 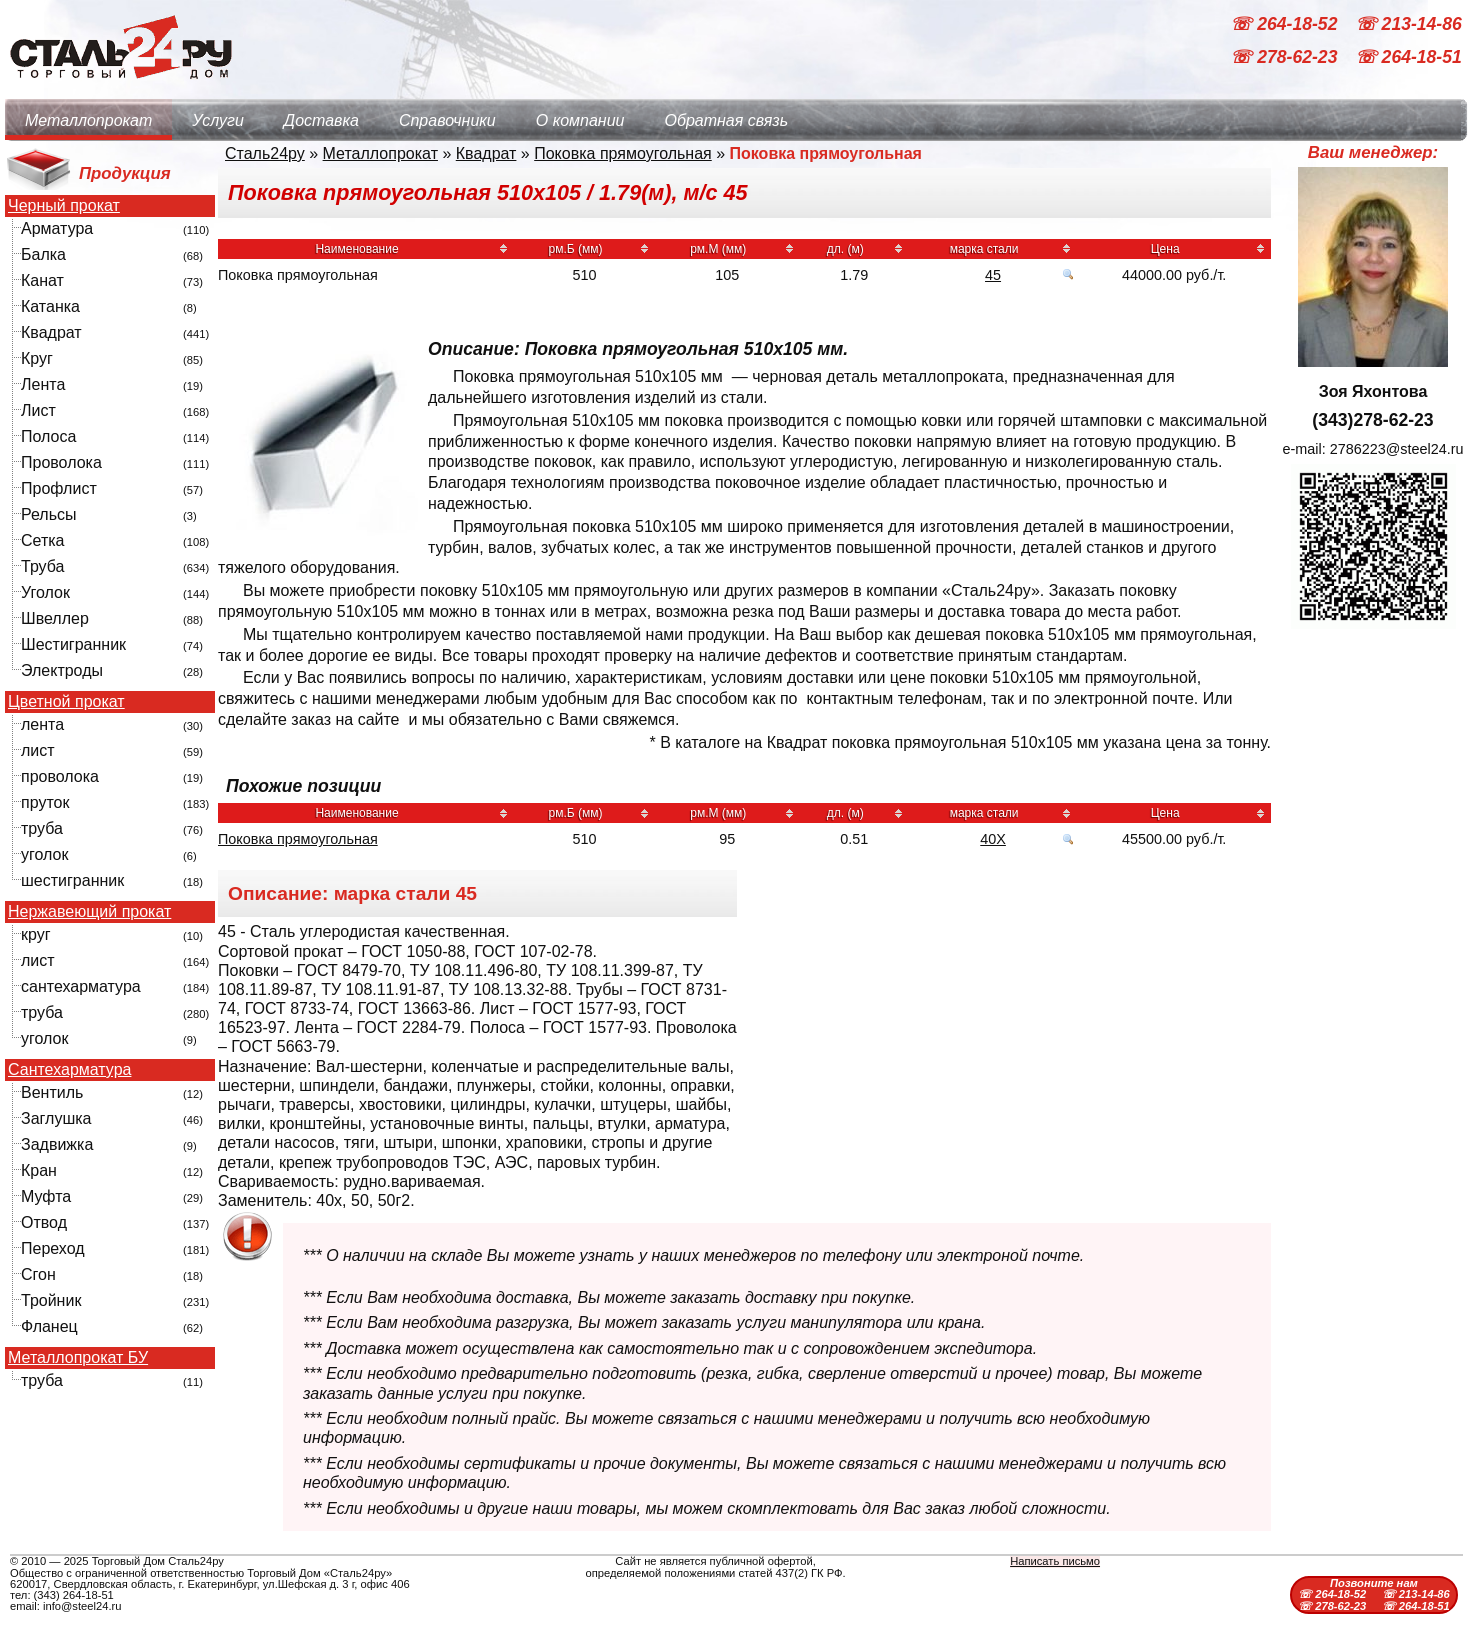 What do you see at coordinates (57, 228) in the screenshot?
I see `Арматура` at bounding box center [57, 228].